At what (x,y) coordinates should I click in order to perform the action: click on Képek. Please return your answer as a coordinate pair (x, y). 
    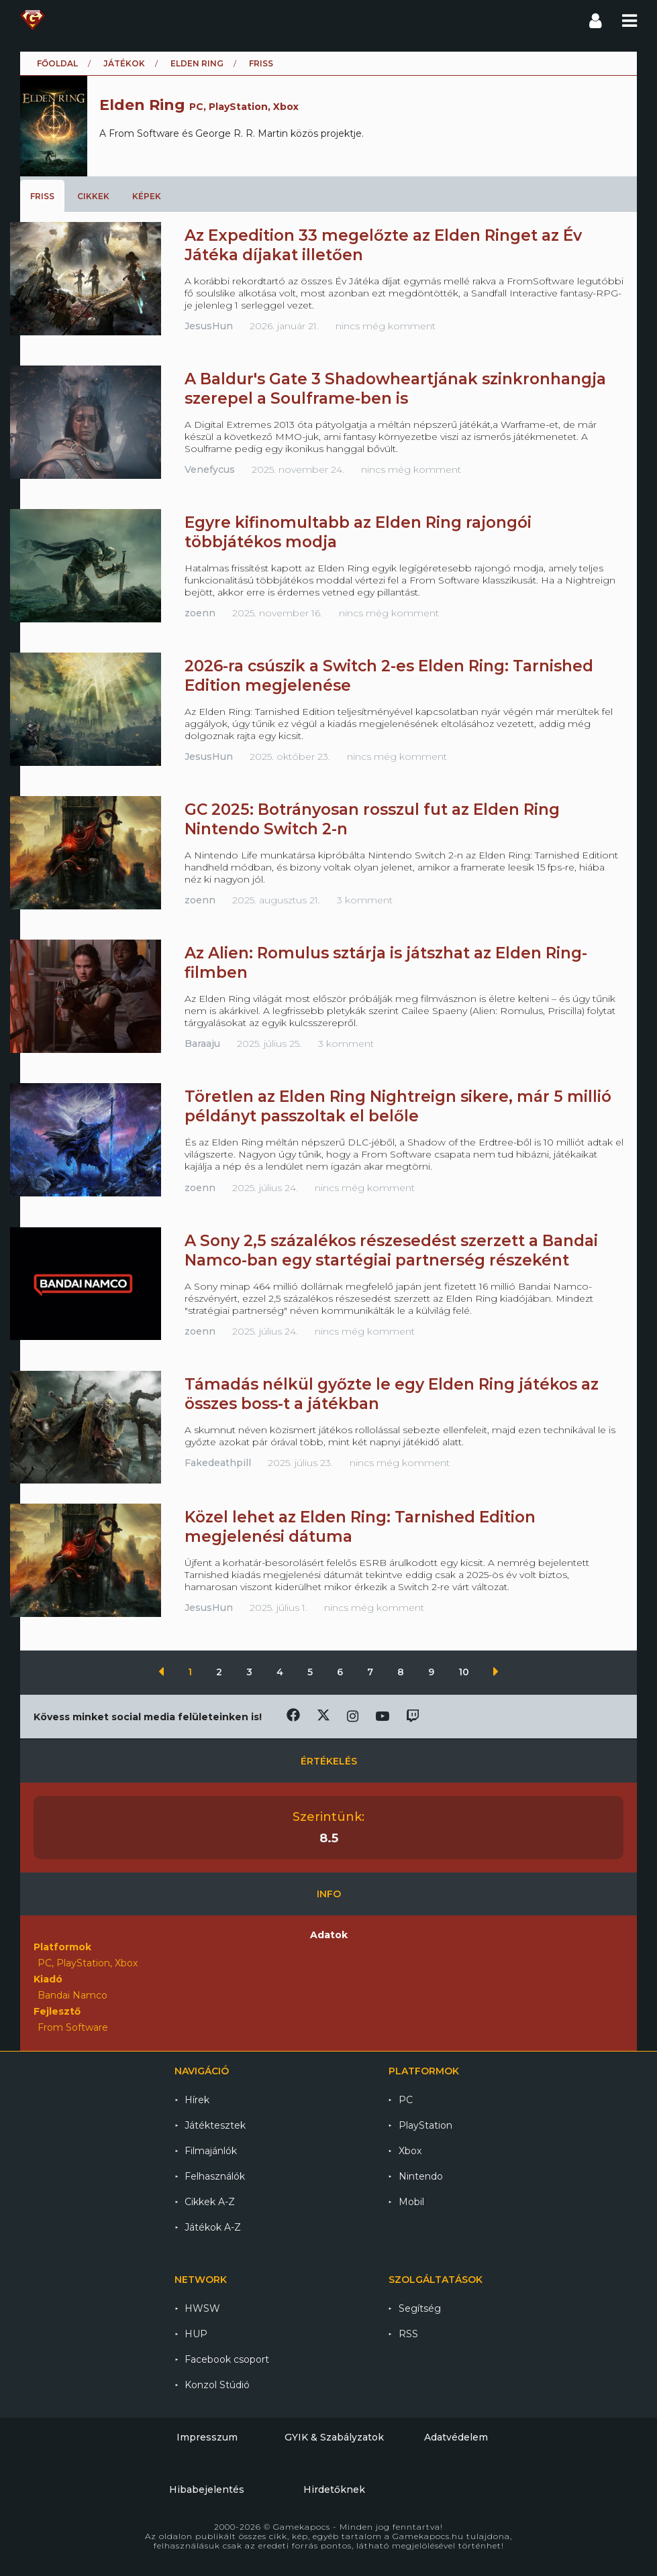
    Looking at the image, I should click on (146, 196).